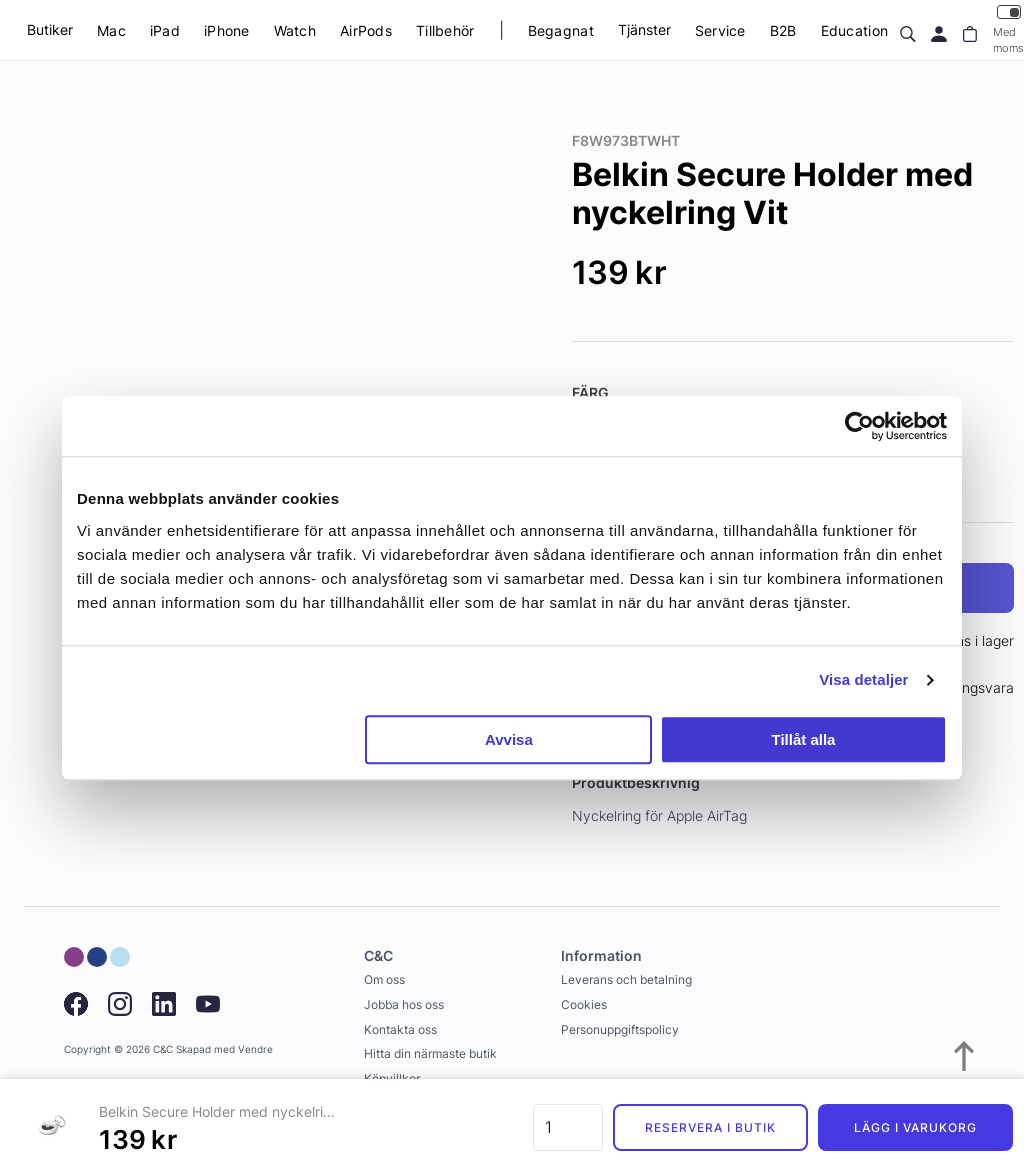  I want to click on Mac, so click(111, 30).